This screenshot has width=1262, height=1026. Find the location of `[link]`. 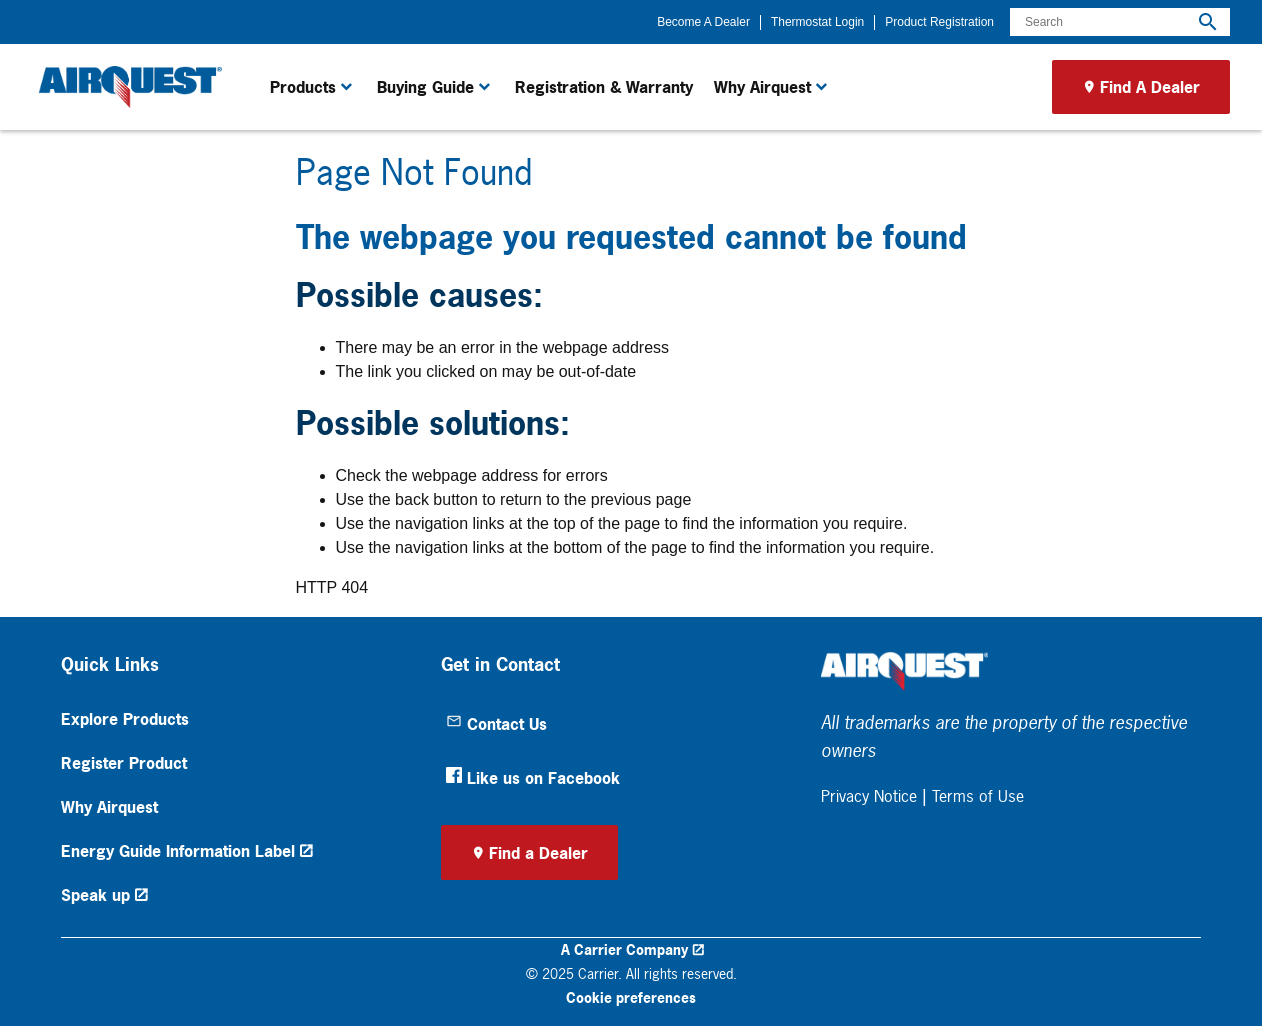

[link] is located at coordinates (127, 87).